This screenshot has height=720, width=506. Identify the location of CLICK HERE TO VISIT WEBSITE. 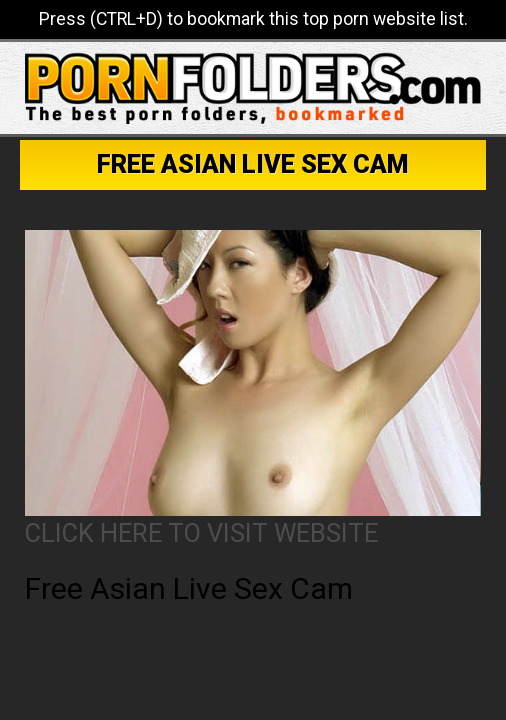
(201, 533).